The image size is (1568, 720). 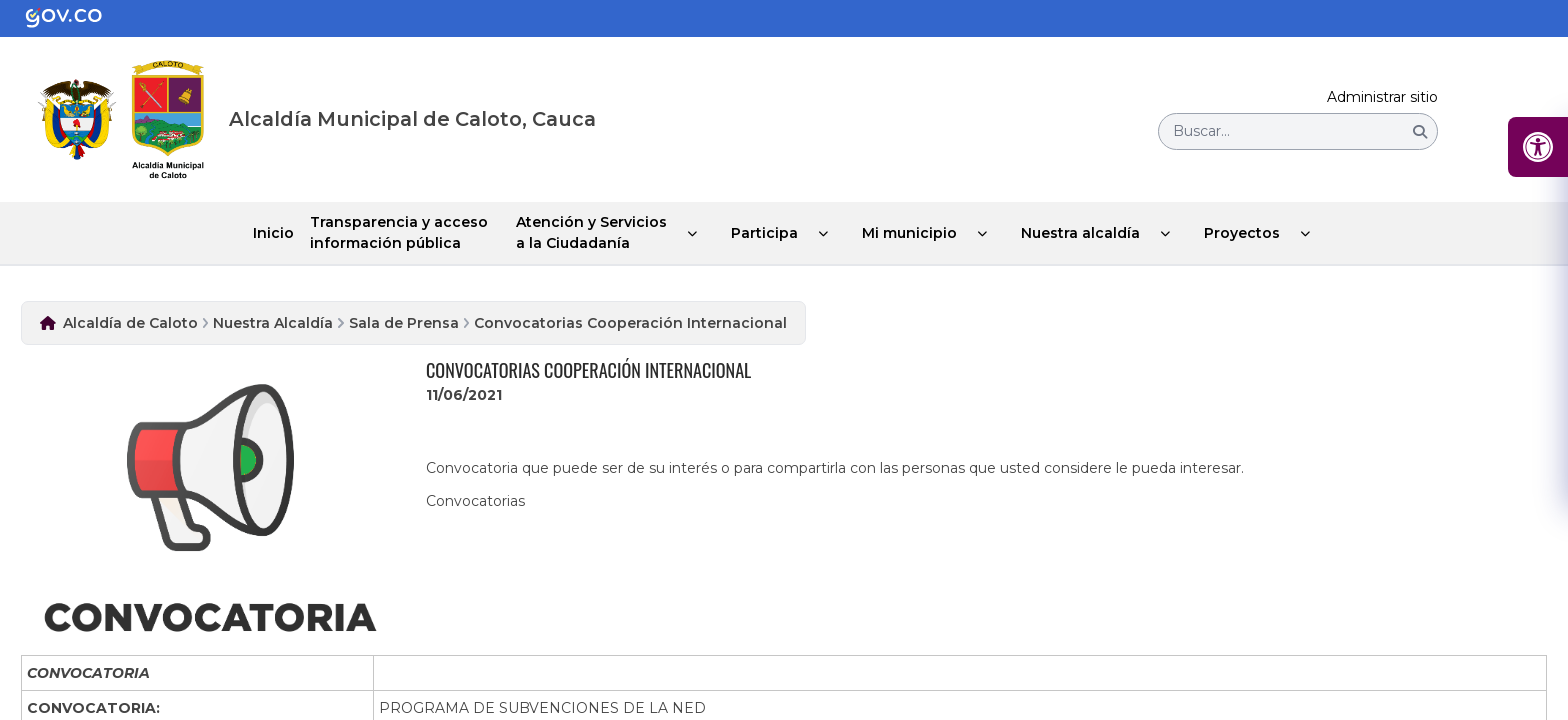 What do you see at coordinates (909, 233) in the screenshot?
I see `Mi municipio` at bounding box center [909, 233].